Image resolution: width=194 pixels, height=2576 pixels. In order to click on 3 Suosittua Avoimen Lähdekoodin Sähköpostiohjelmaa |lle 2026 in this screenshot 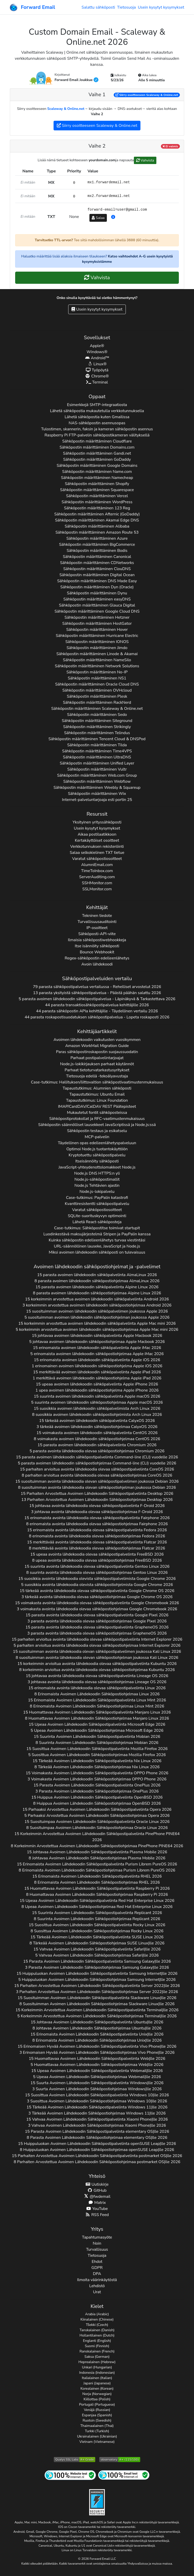, I will do `click(97, 2101)`.